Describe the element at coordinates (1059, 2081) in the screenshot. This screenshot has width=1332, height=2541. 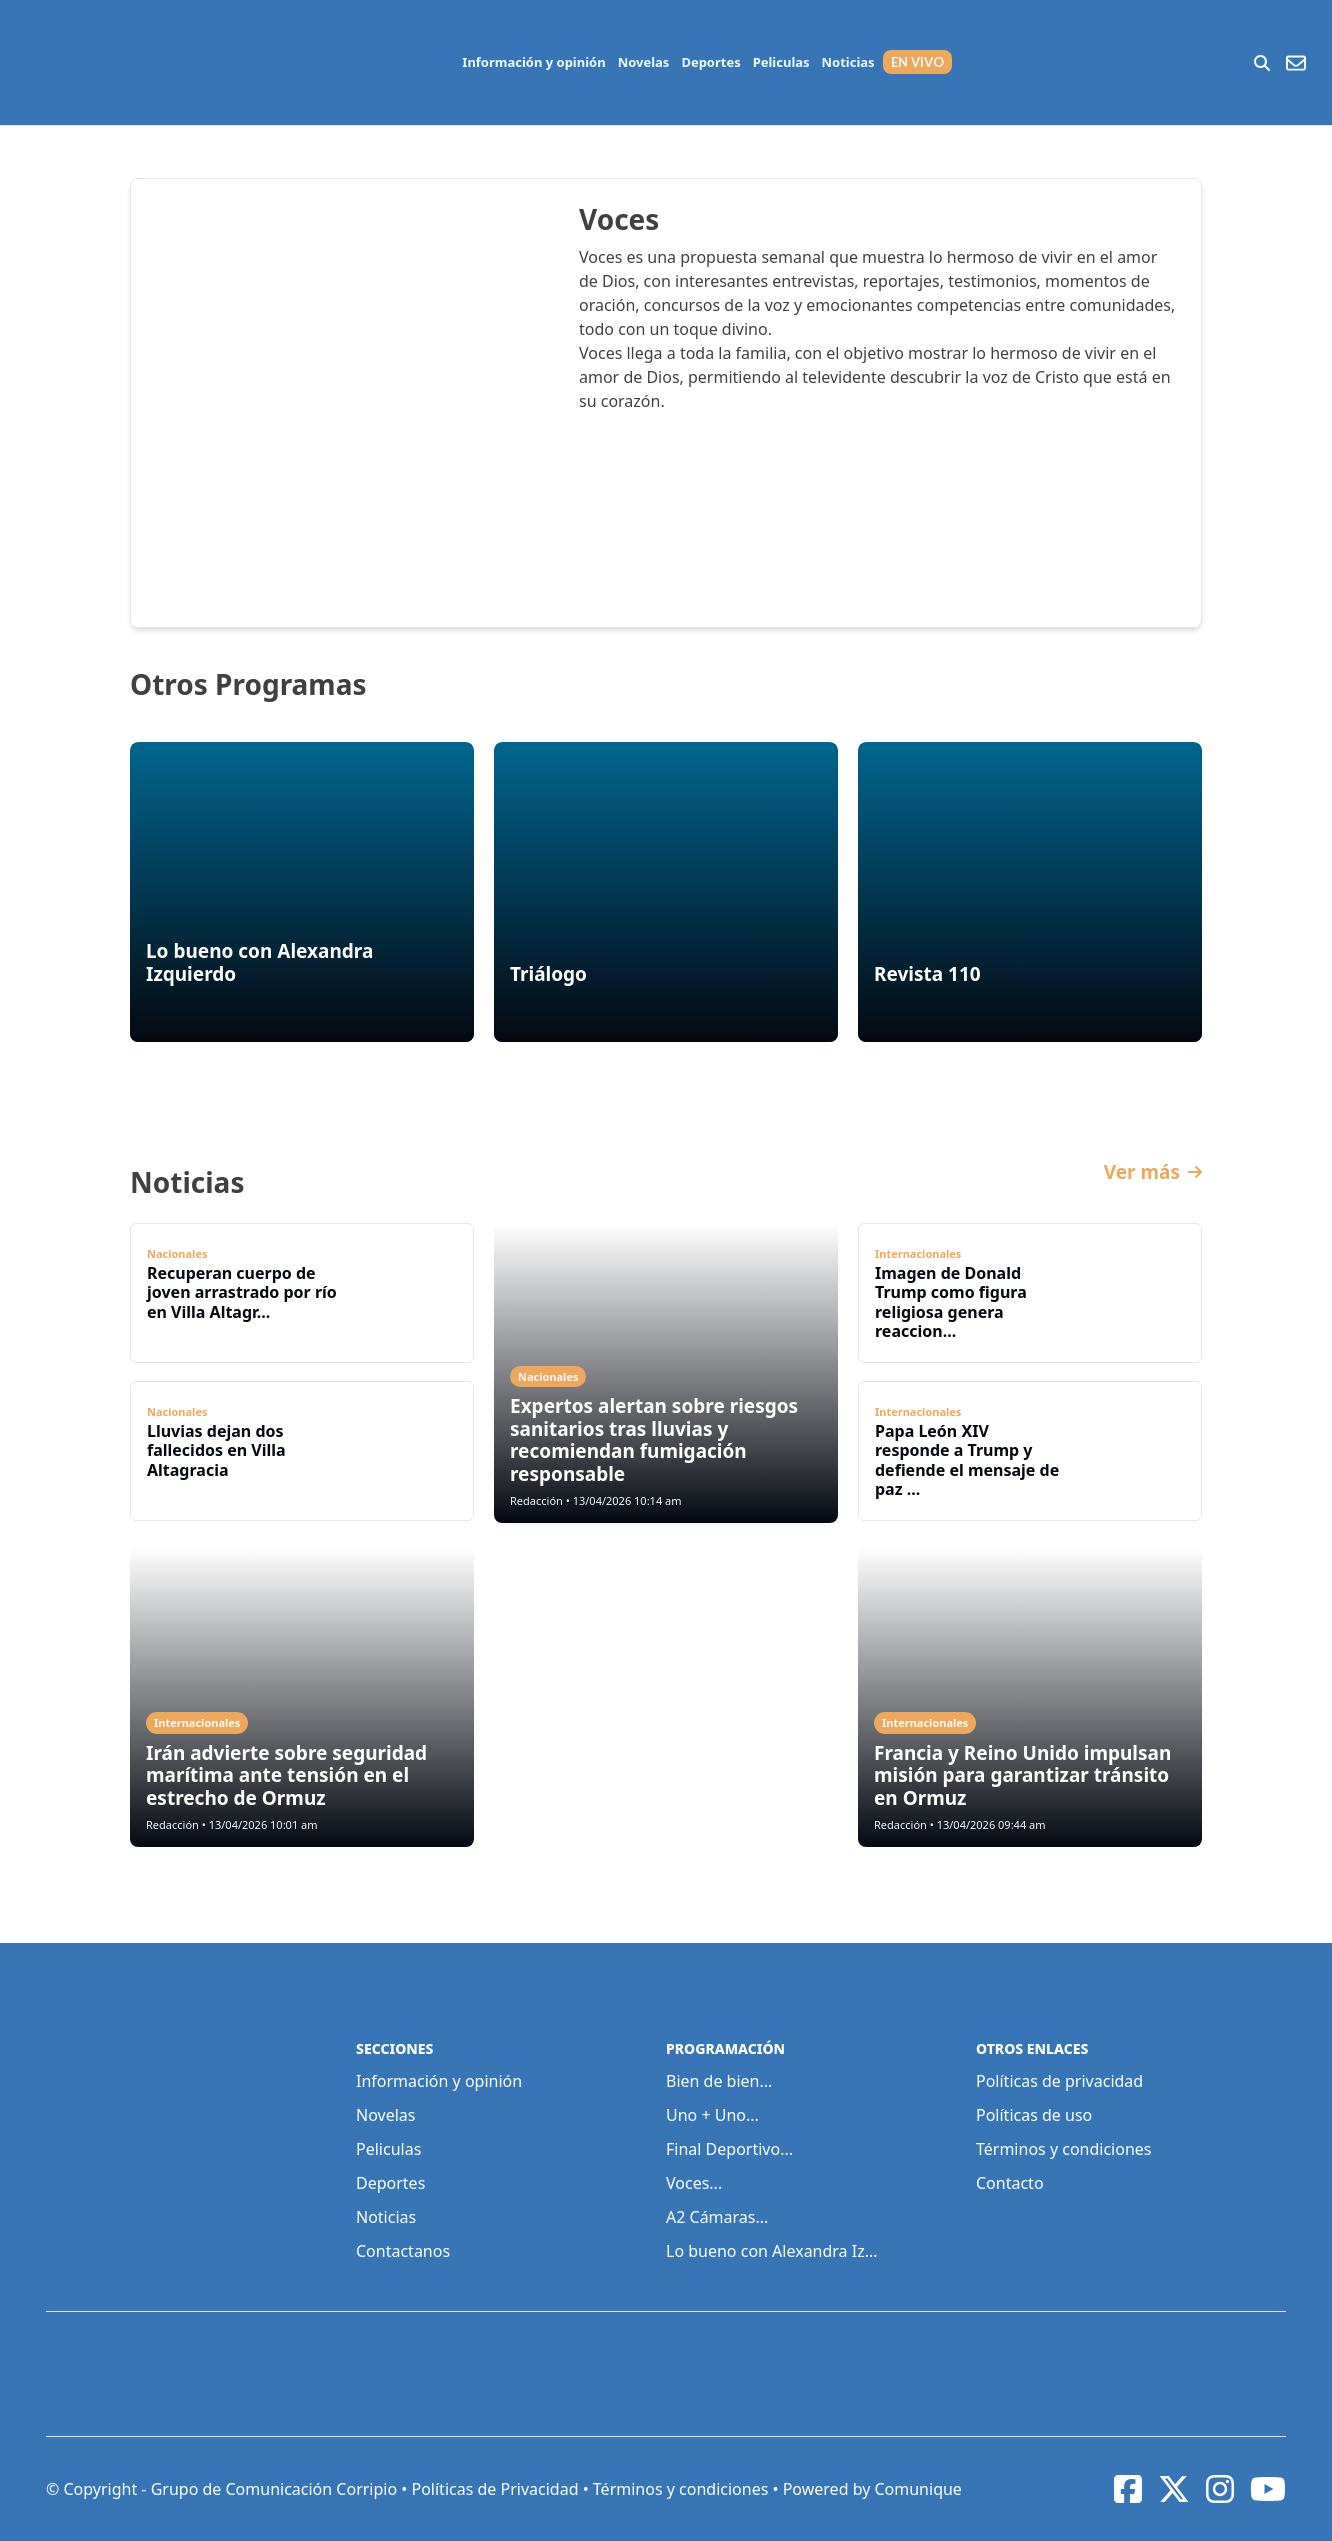
I see `Políticas de privacidad` at that location.